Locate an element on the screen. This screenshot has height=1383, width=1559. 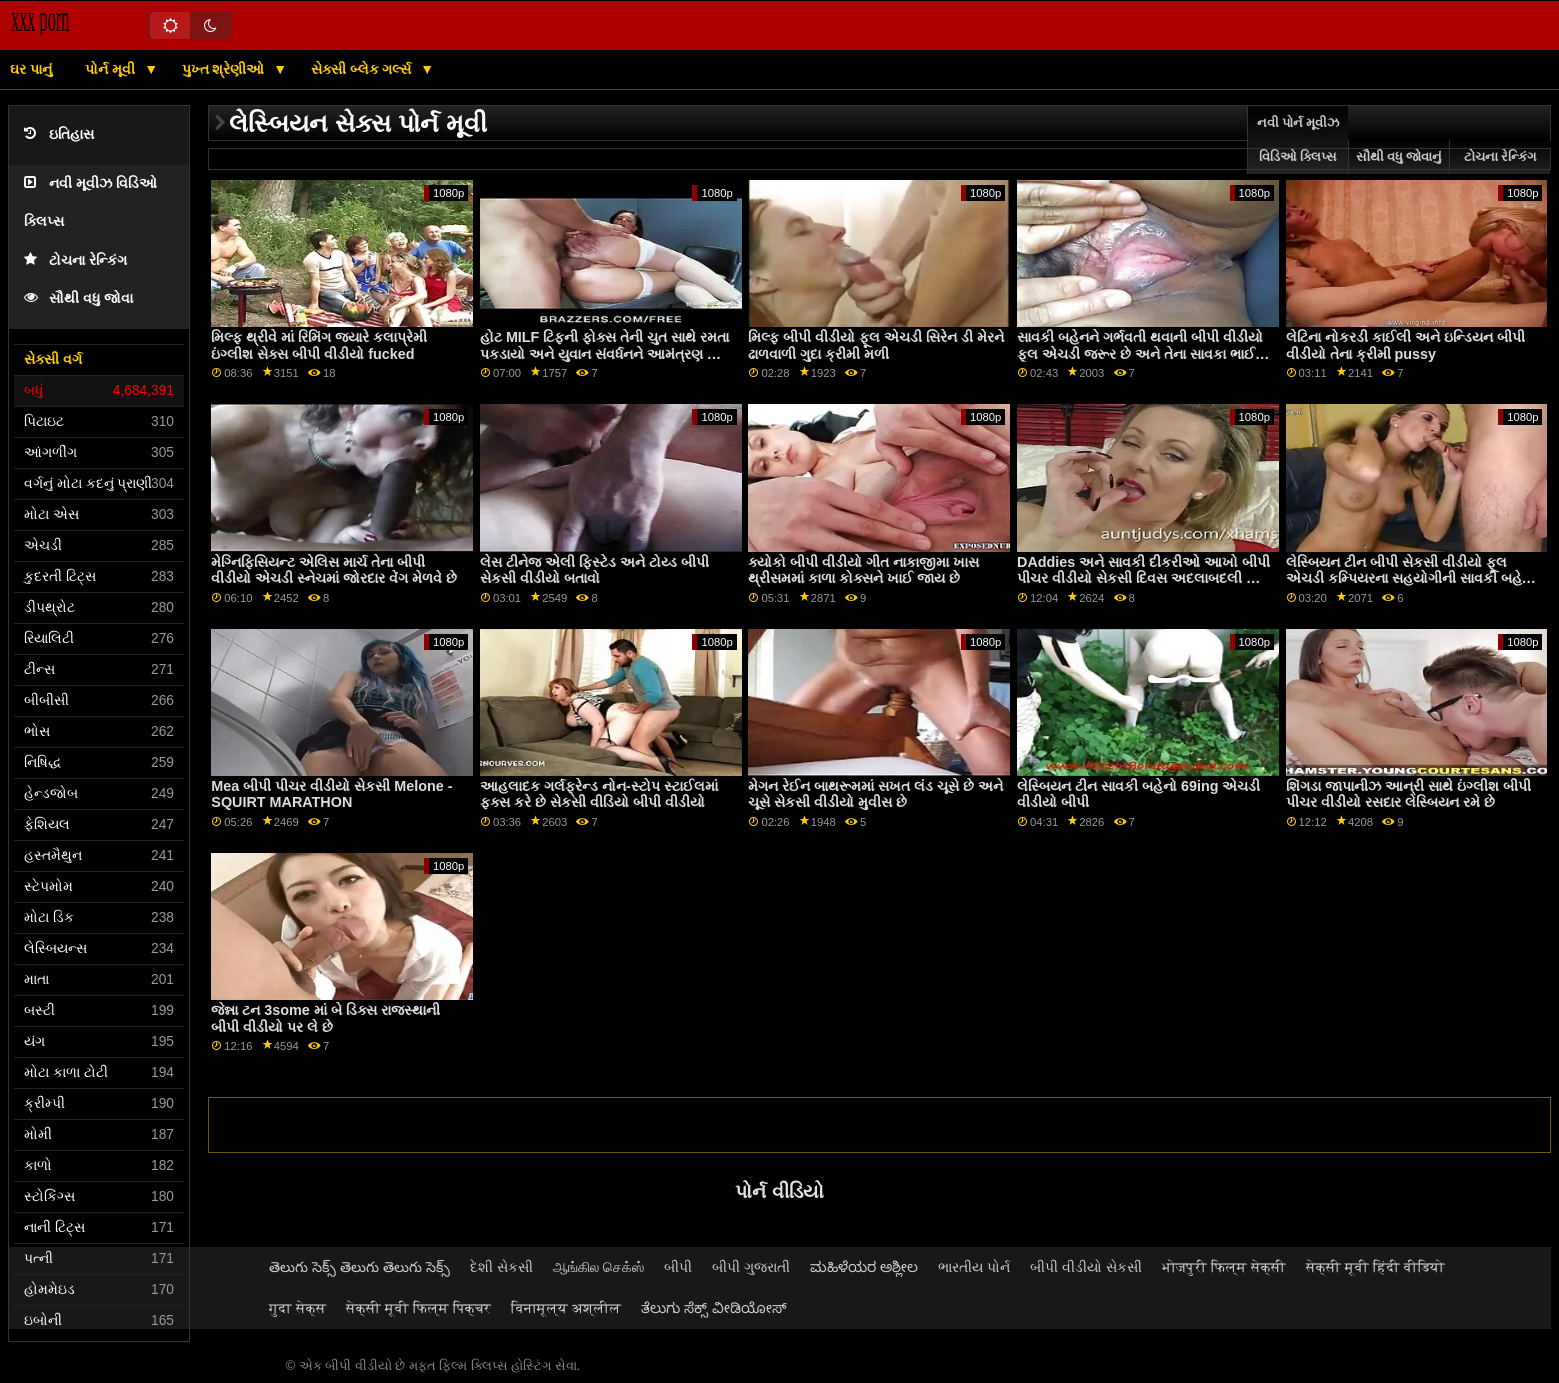
બીપી ગુજરાતી is located at coordinates (751, 1267).